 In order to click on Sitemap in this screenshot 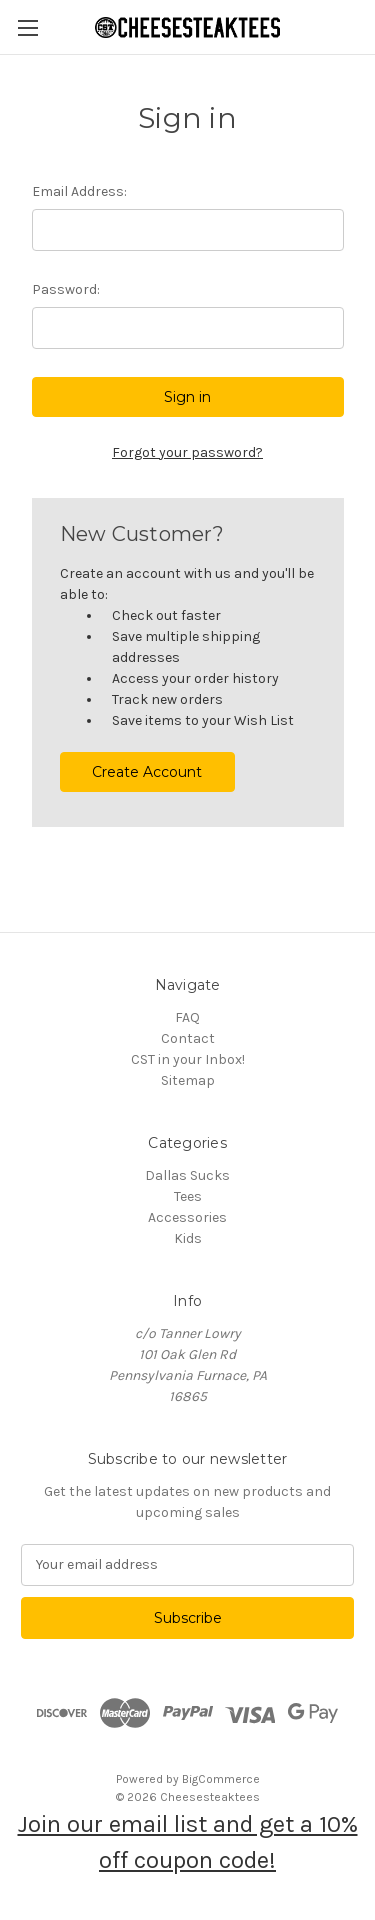, I will do `click(188, 1080)`.